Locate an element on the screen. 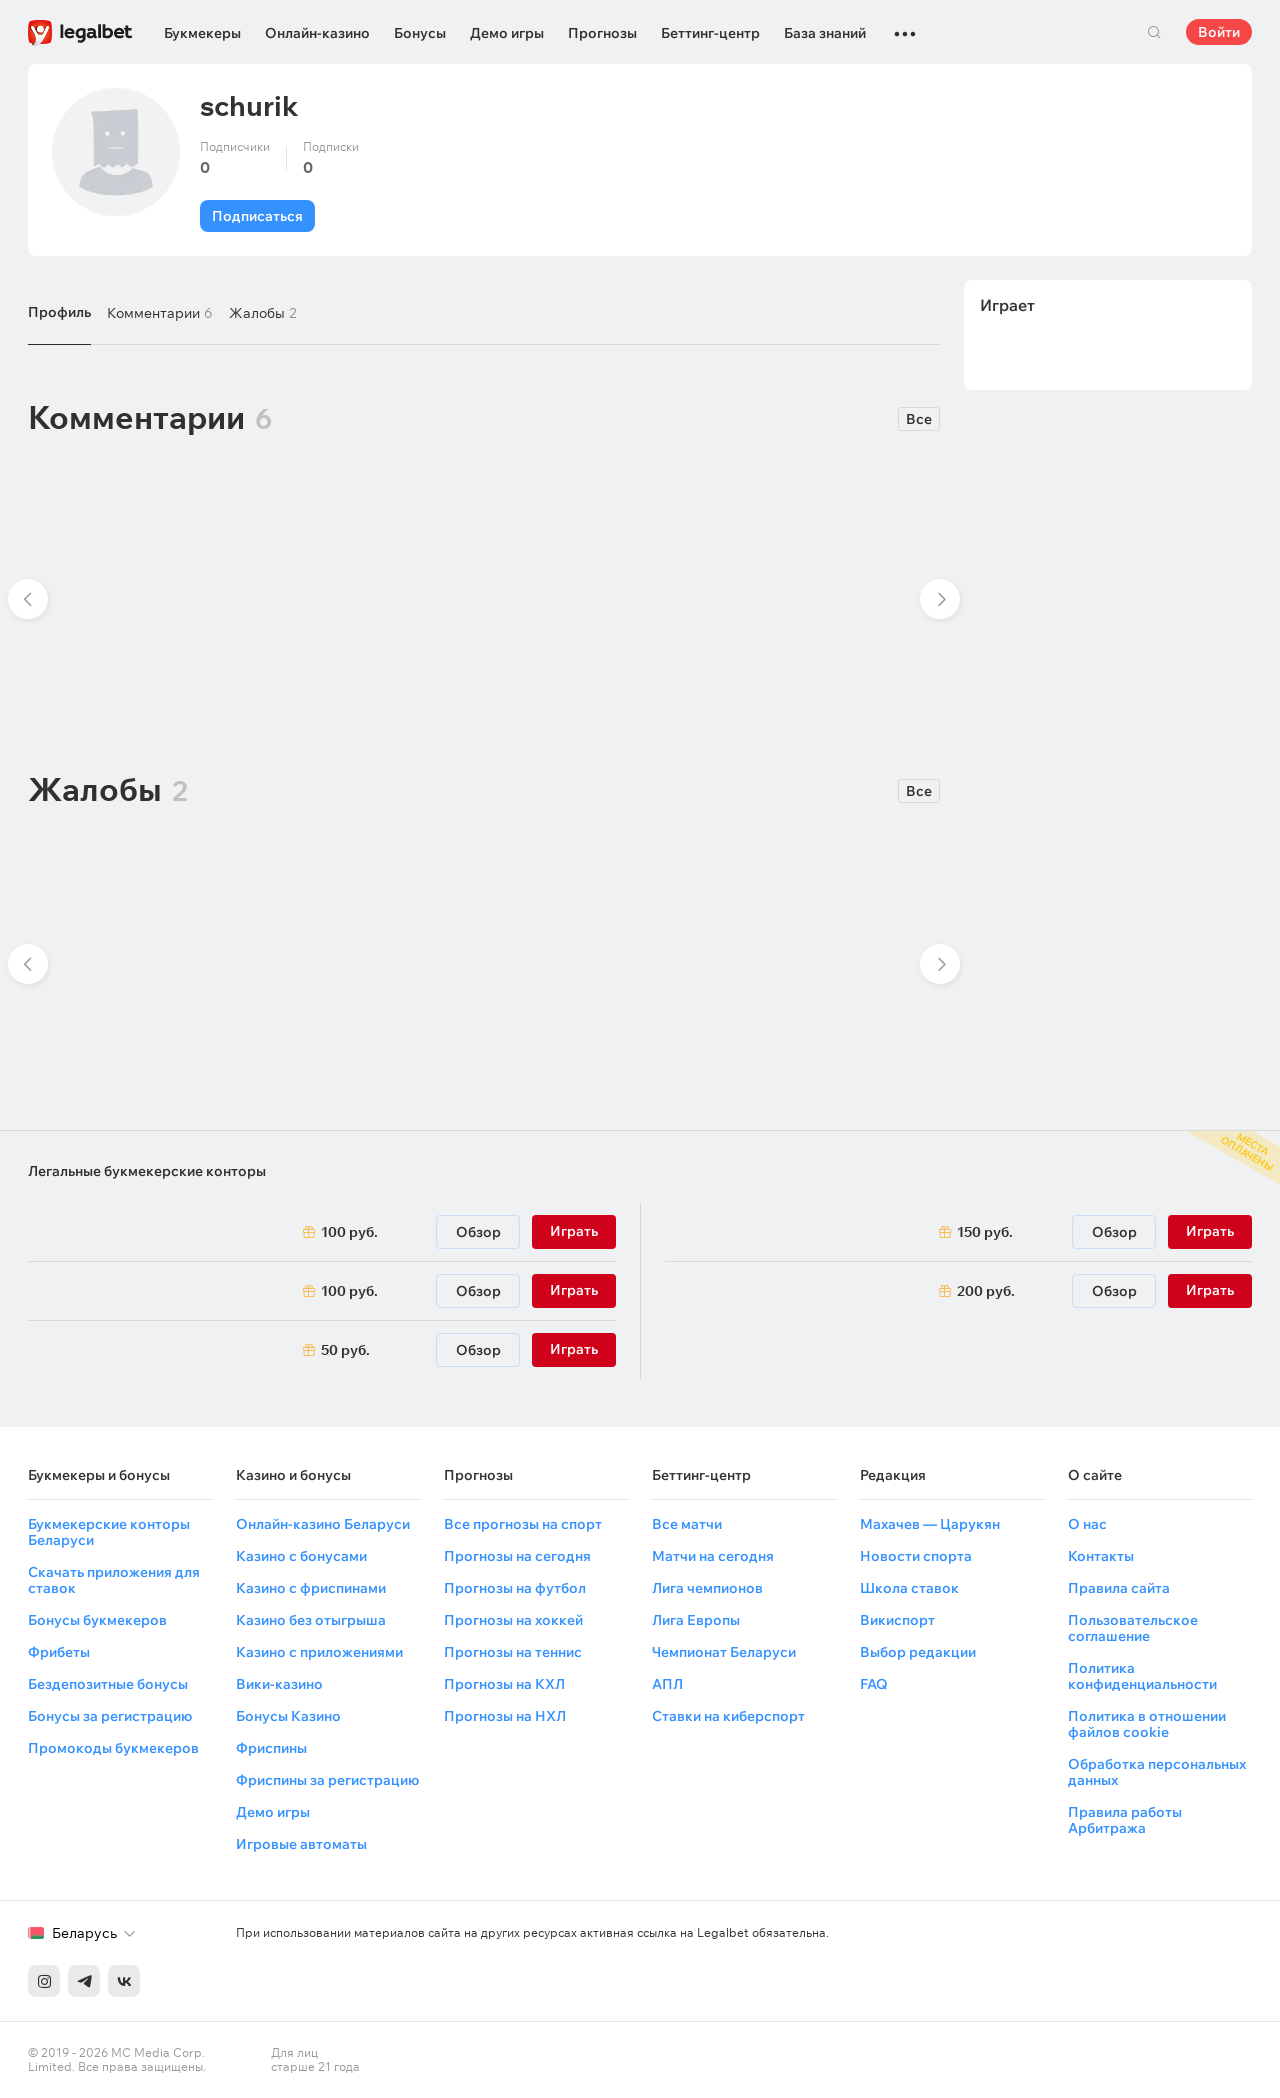 The height and width of the screenshot is (2098, 1280). Махачев — Царукян is located at coordinates (930, 1524).